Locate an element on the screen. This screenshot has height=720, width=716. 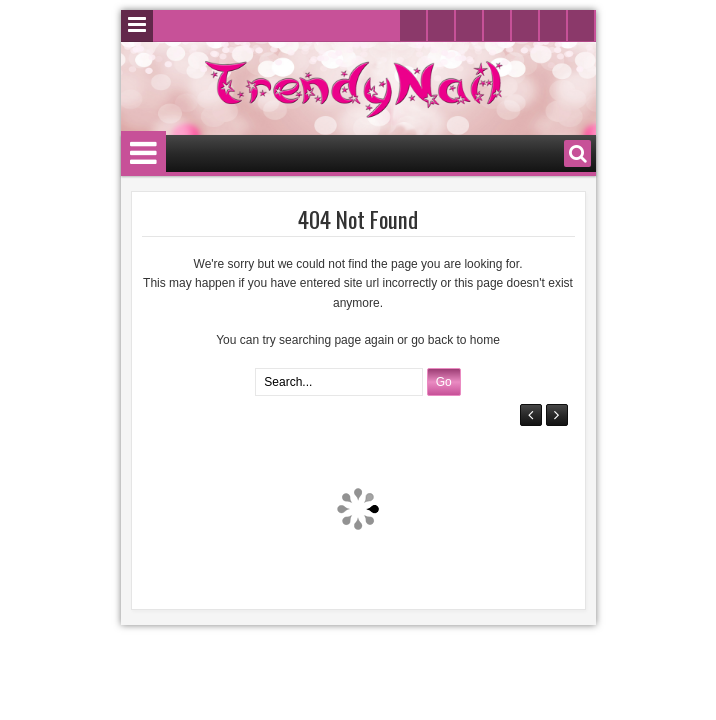
Facebook is located at coordinates (441, 25).